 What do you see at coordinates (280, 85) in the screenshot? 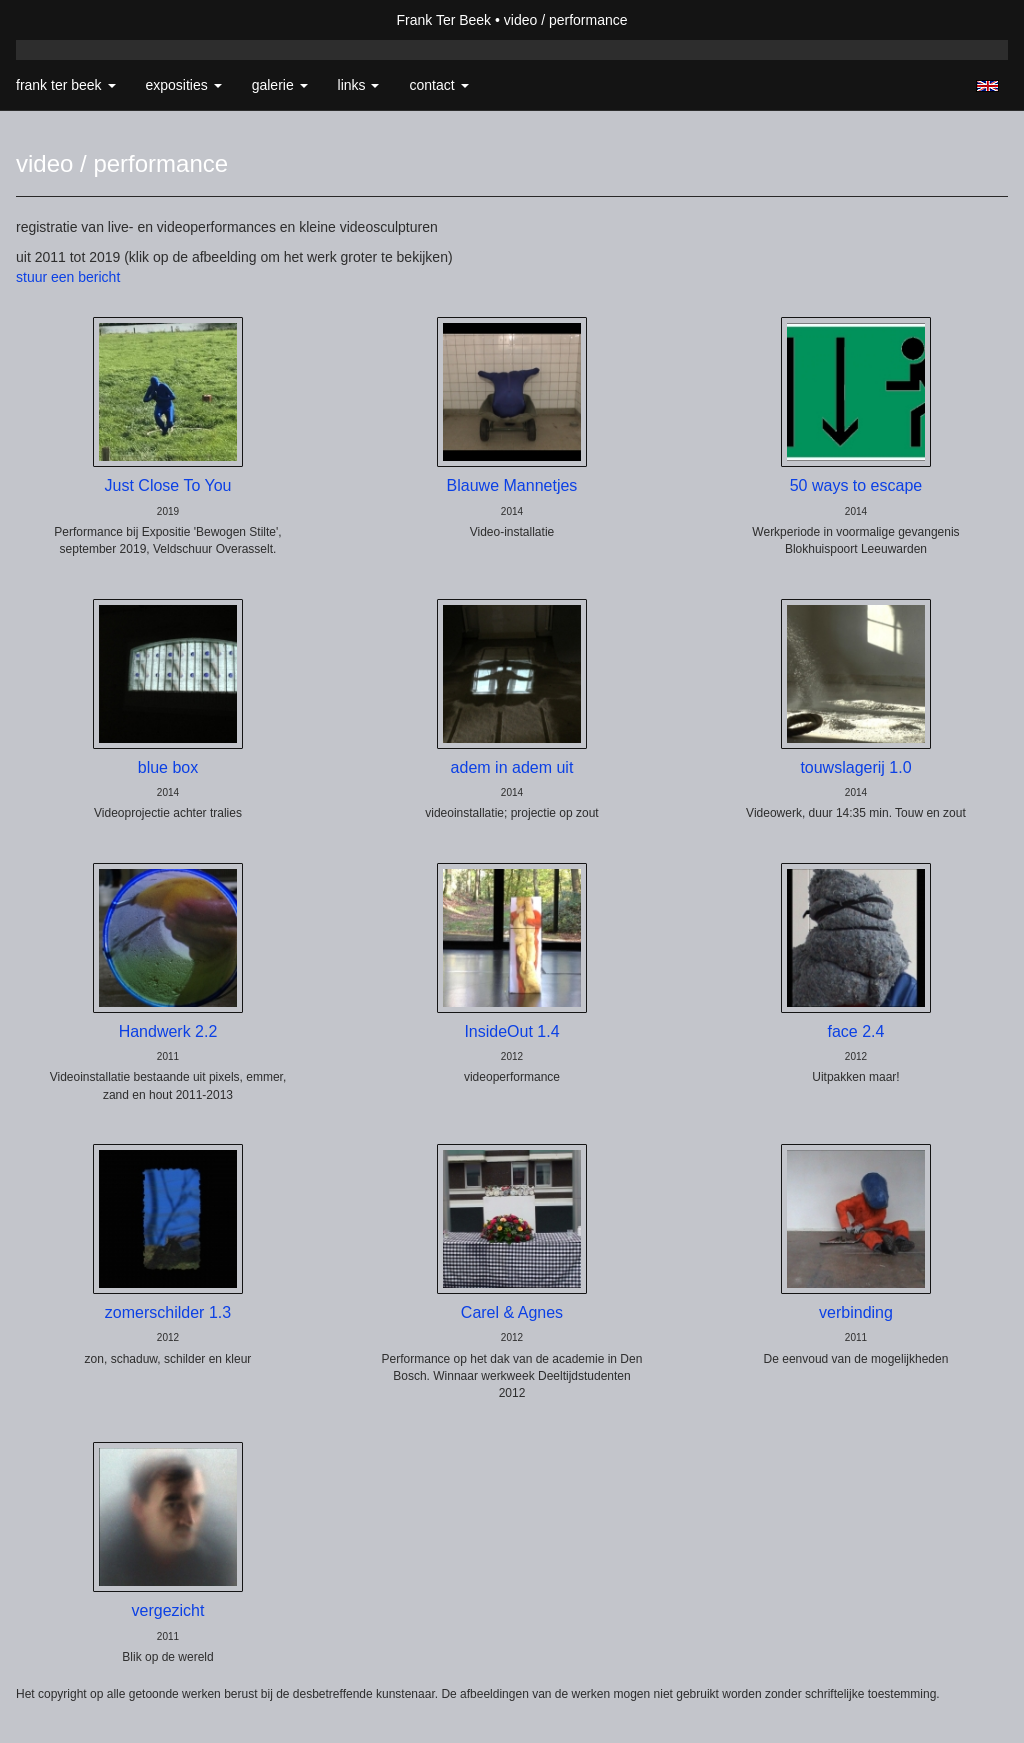
I see `Galerie [button]` at bounding box center [280, 85].